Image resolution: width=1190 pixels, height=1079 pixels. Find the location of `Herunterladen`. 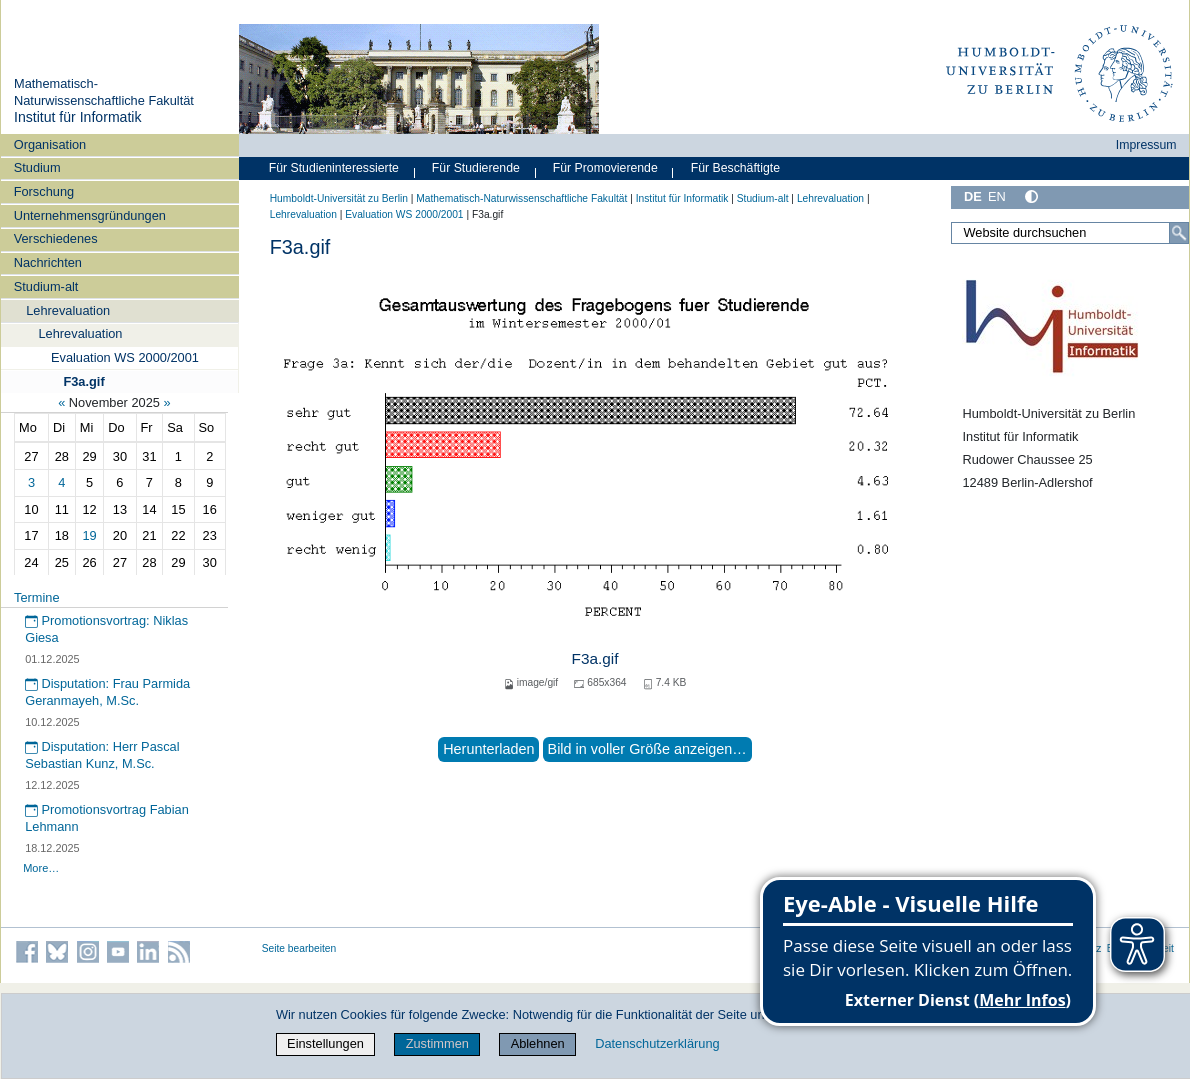

Herunterladen is located at coordinates (488, 749).